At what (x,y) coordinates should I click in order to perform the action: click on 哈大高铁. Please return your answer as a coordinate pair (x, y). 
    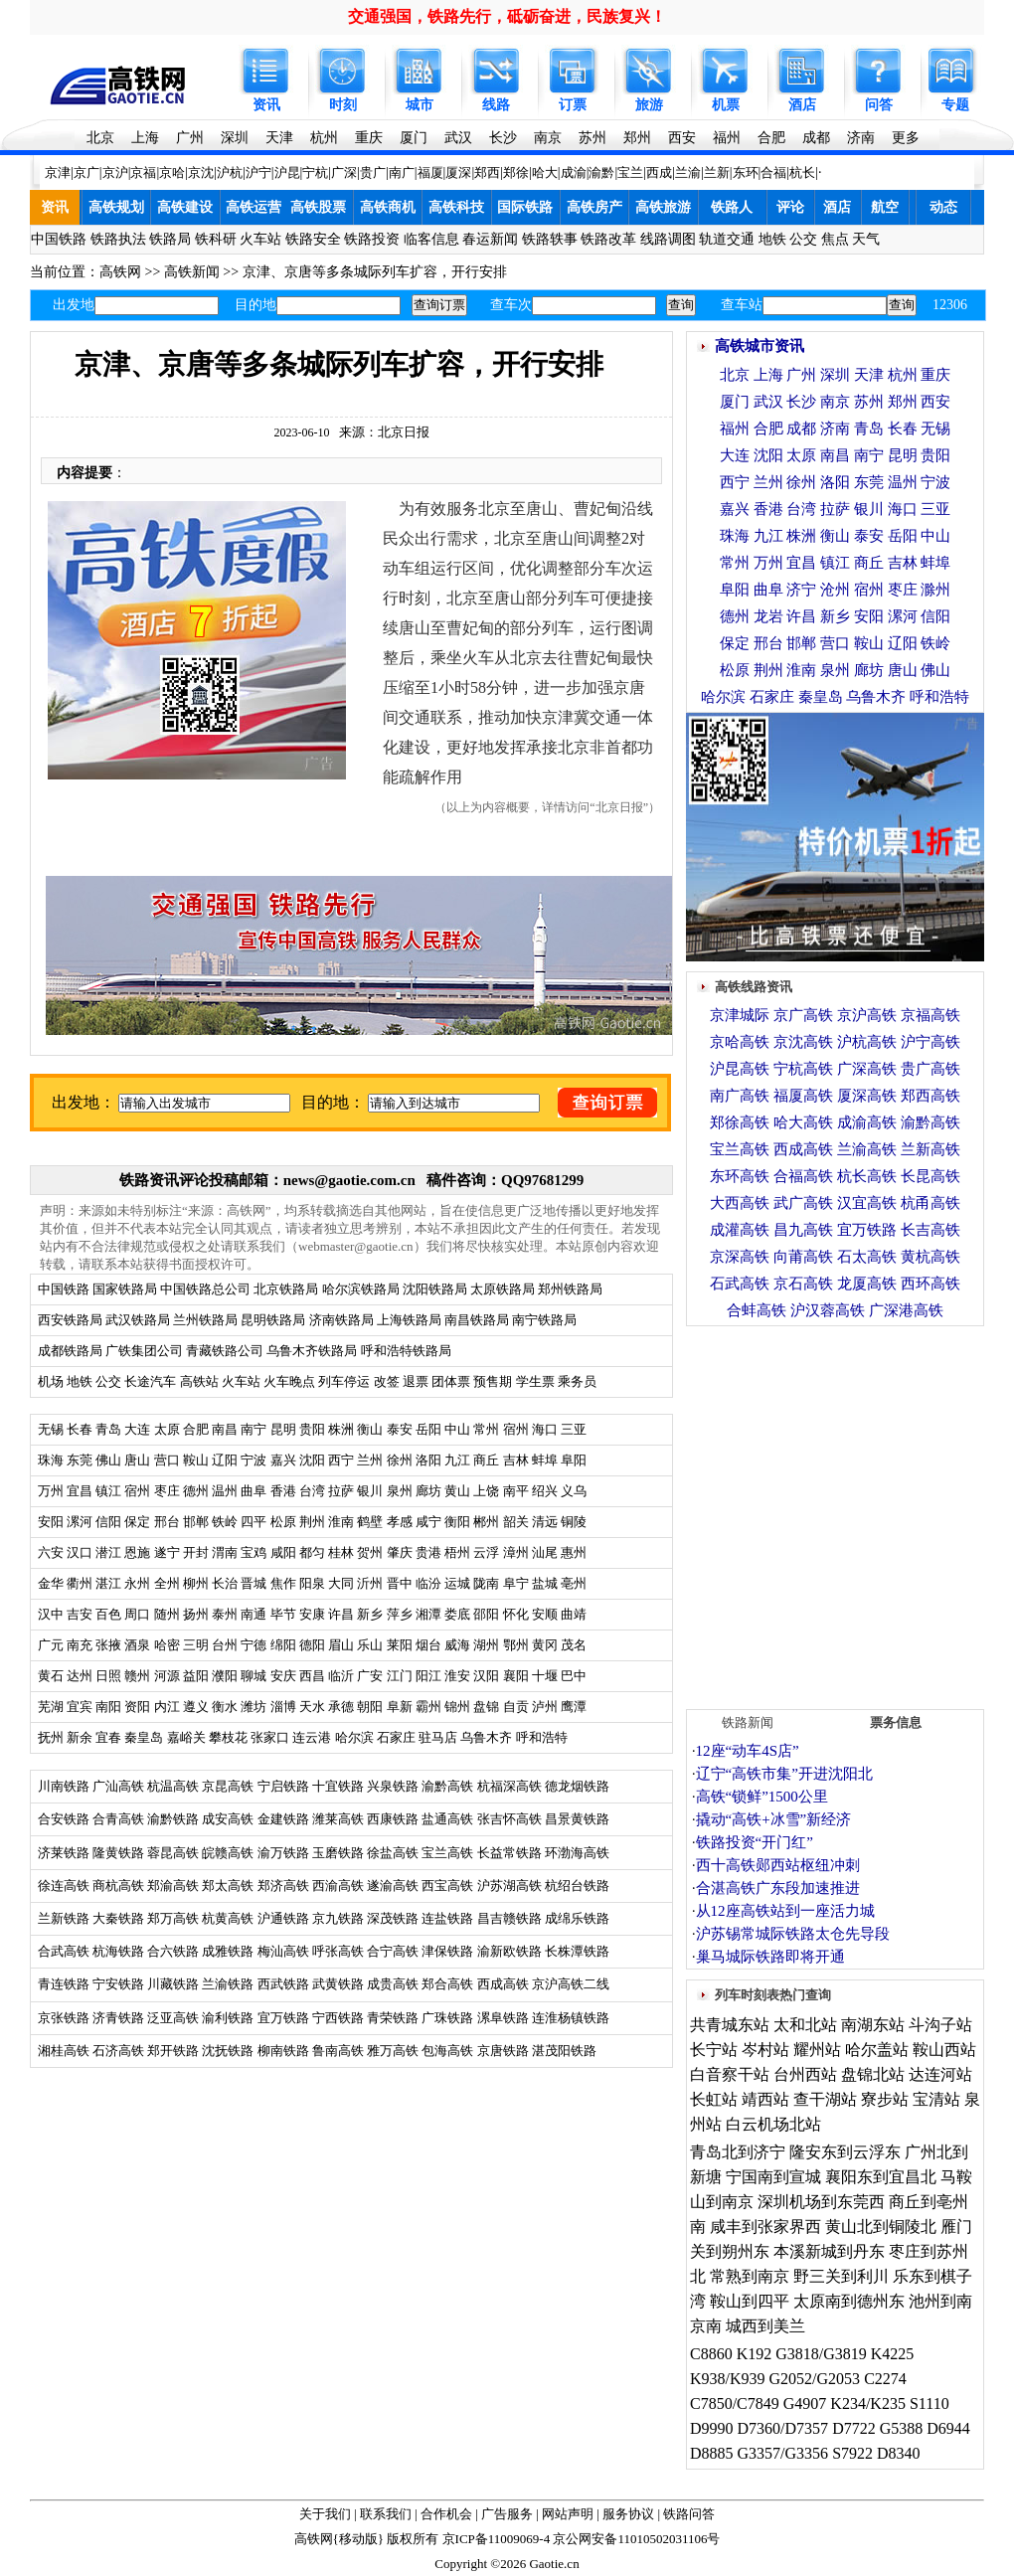
    Looking at the image, I should click on (803, 1122).